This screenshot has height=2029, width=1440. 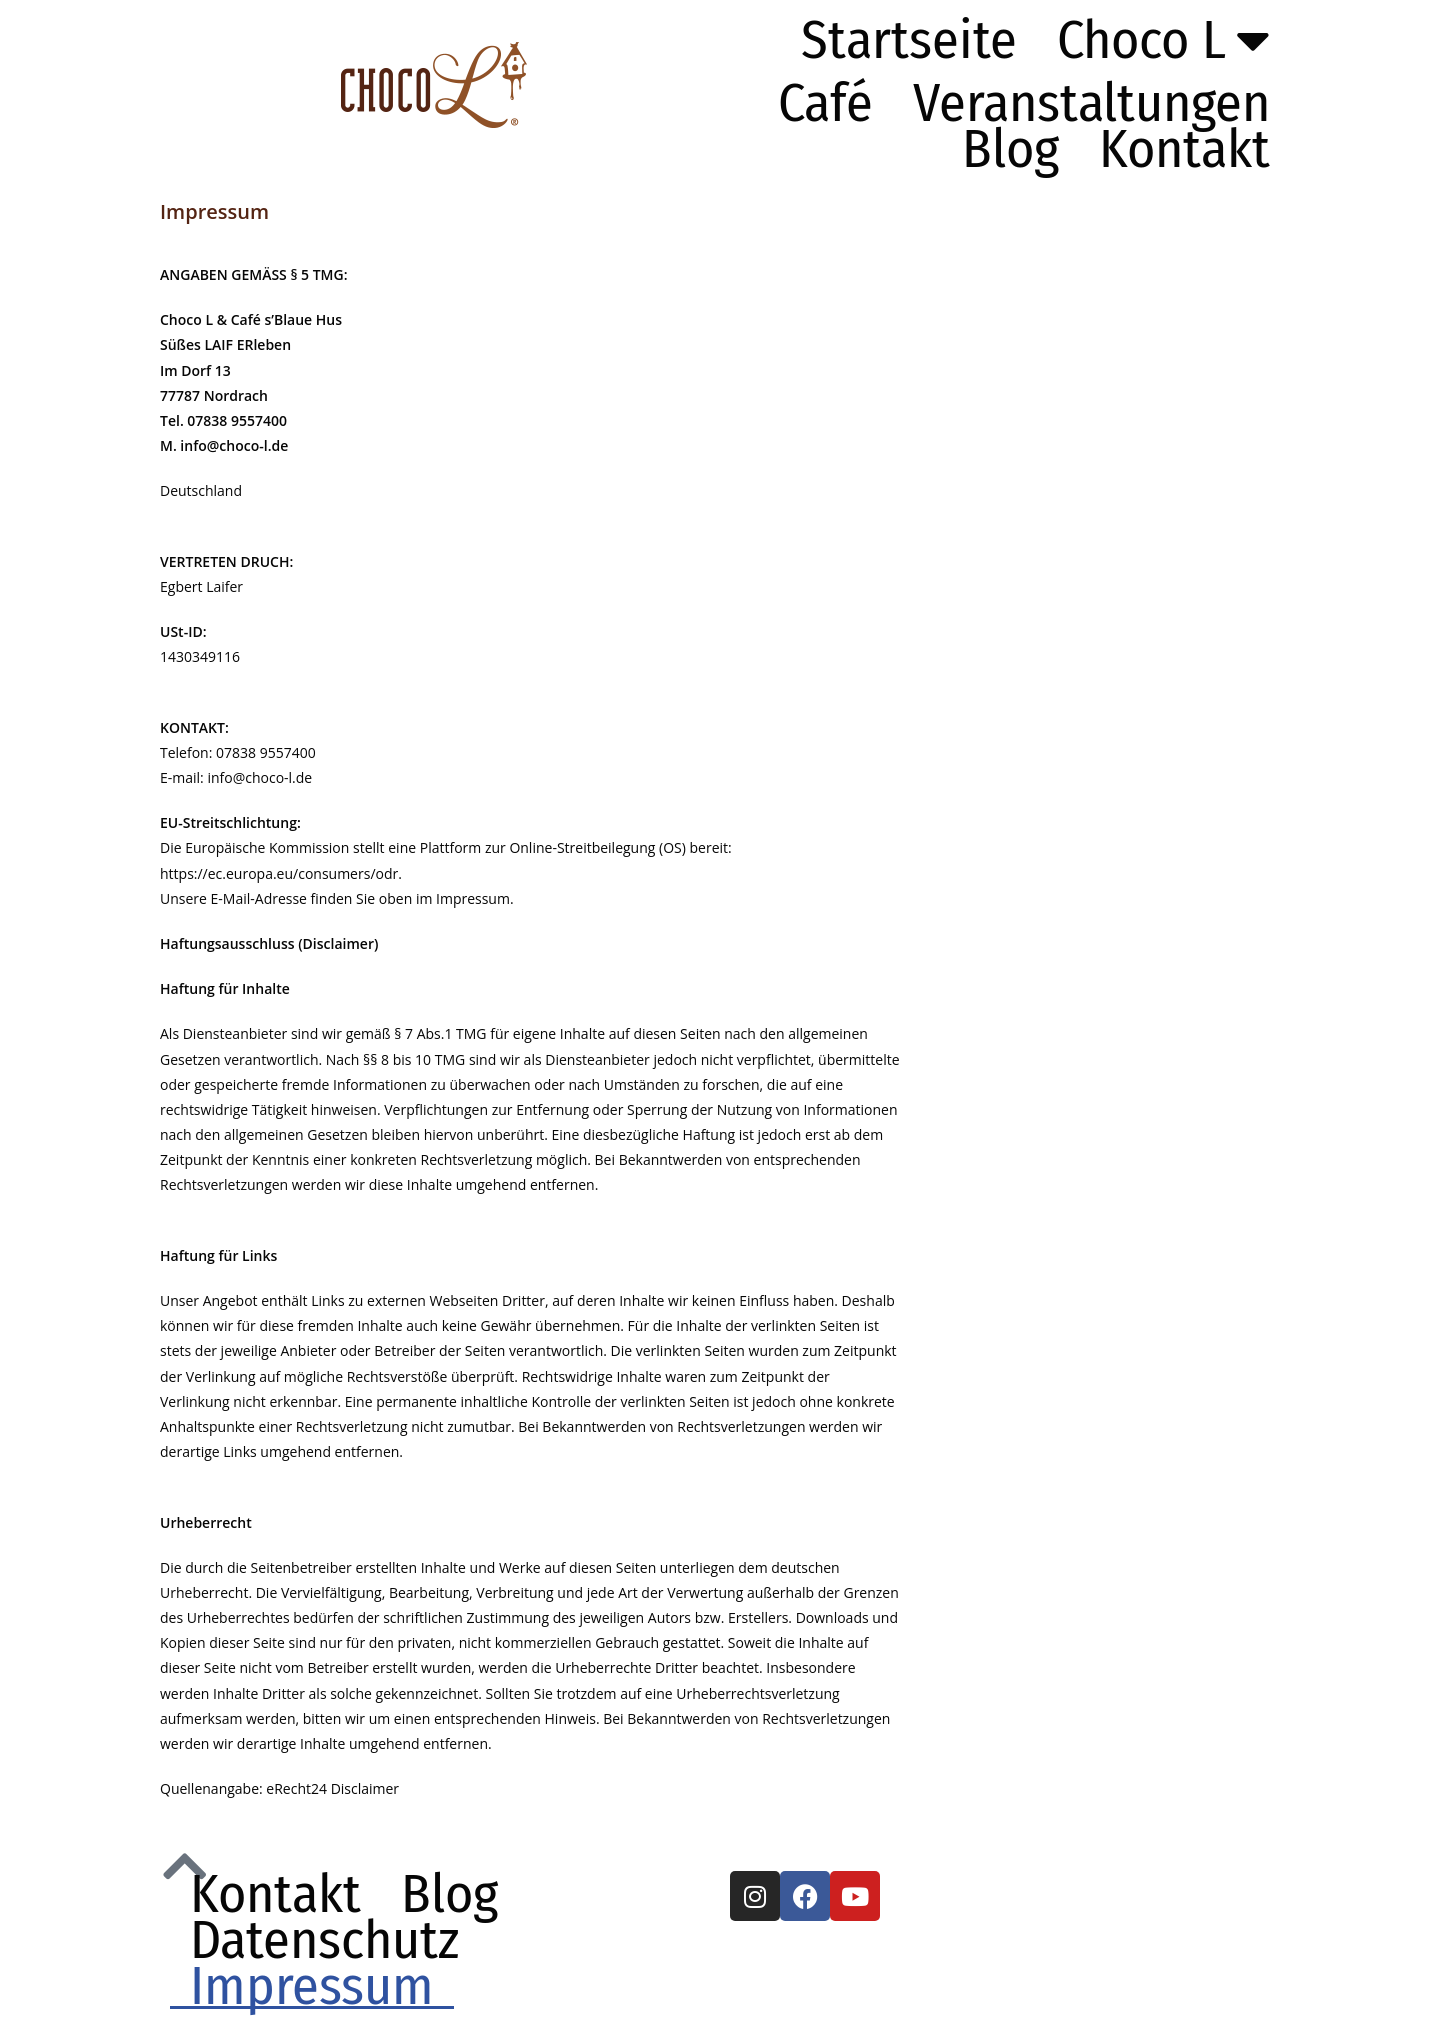 What do you see at coordinates (312, 1986) in the screenshot?
I see `Impressum` at bounding box center [312, 1986].